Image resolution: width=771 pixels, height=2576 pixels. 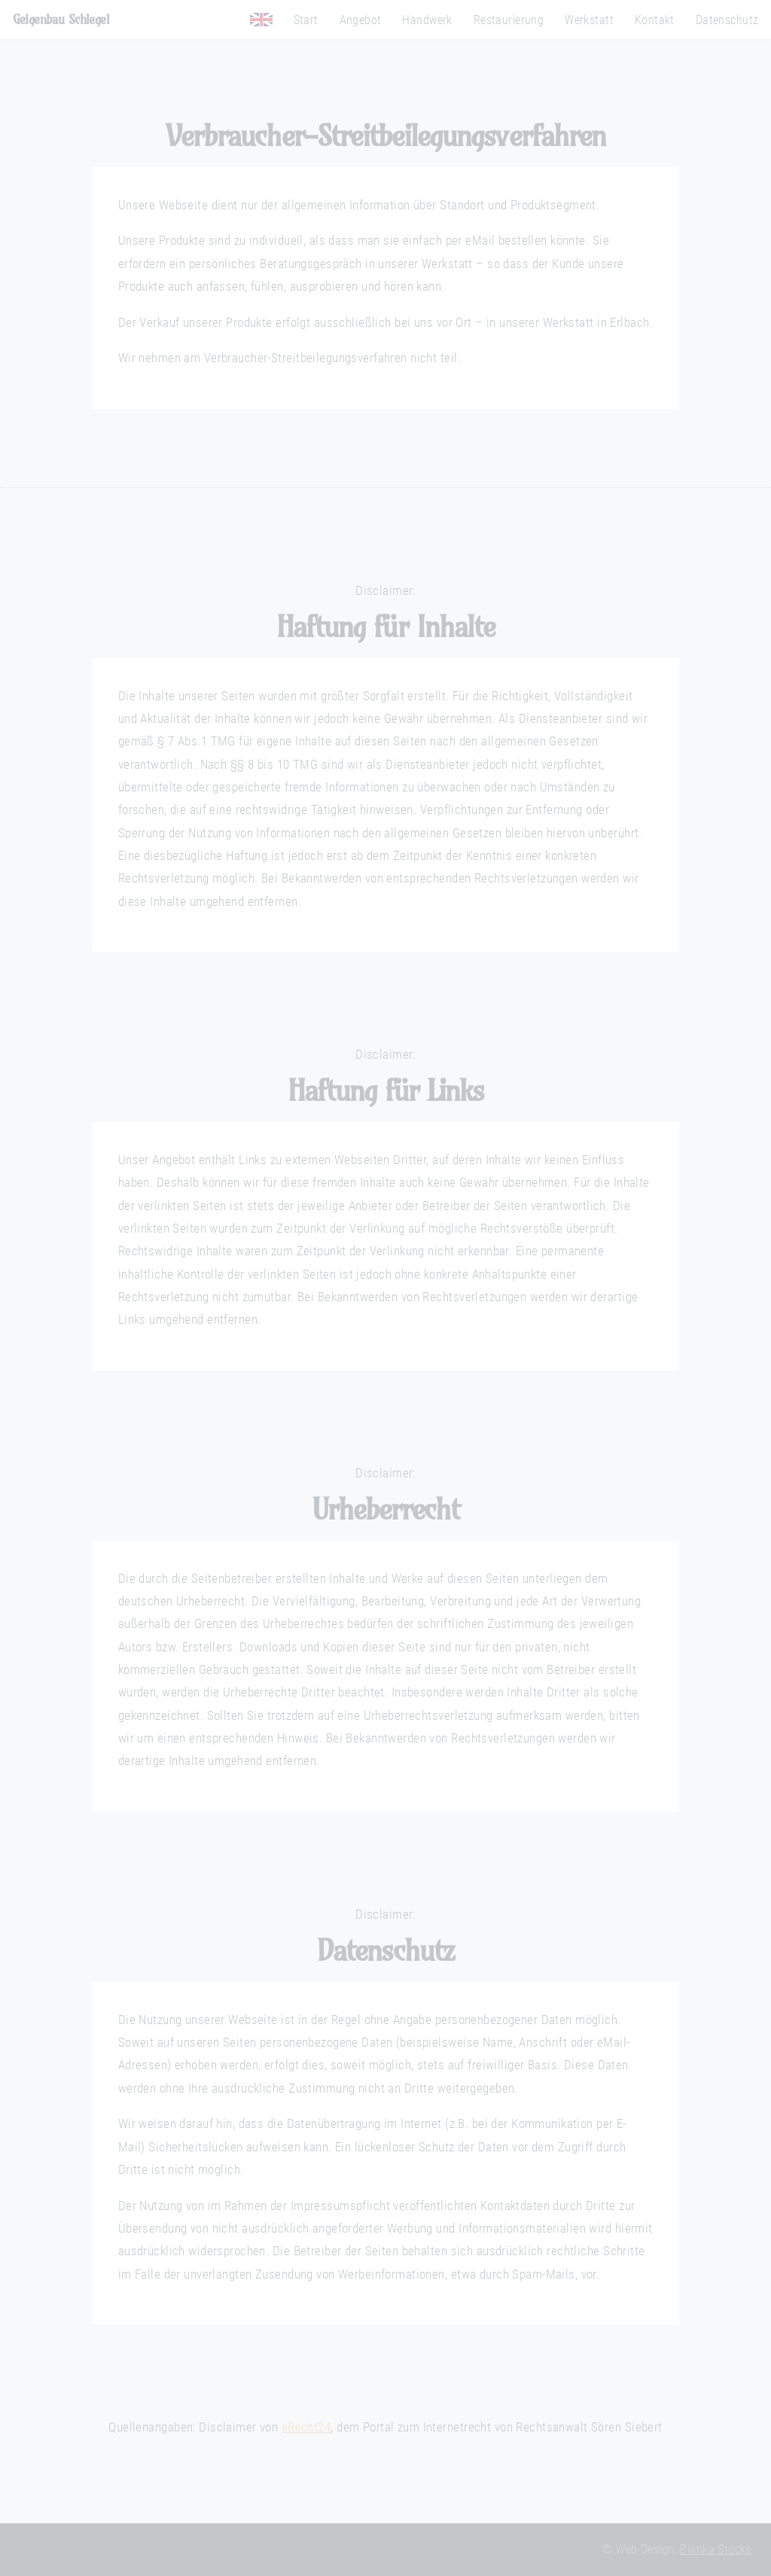 What do you see at coordinates (361, 20) in the screenshot?
I see `Angebot` at bounding box center [361, 20].